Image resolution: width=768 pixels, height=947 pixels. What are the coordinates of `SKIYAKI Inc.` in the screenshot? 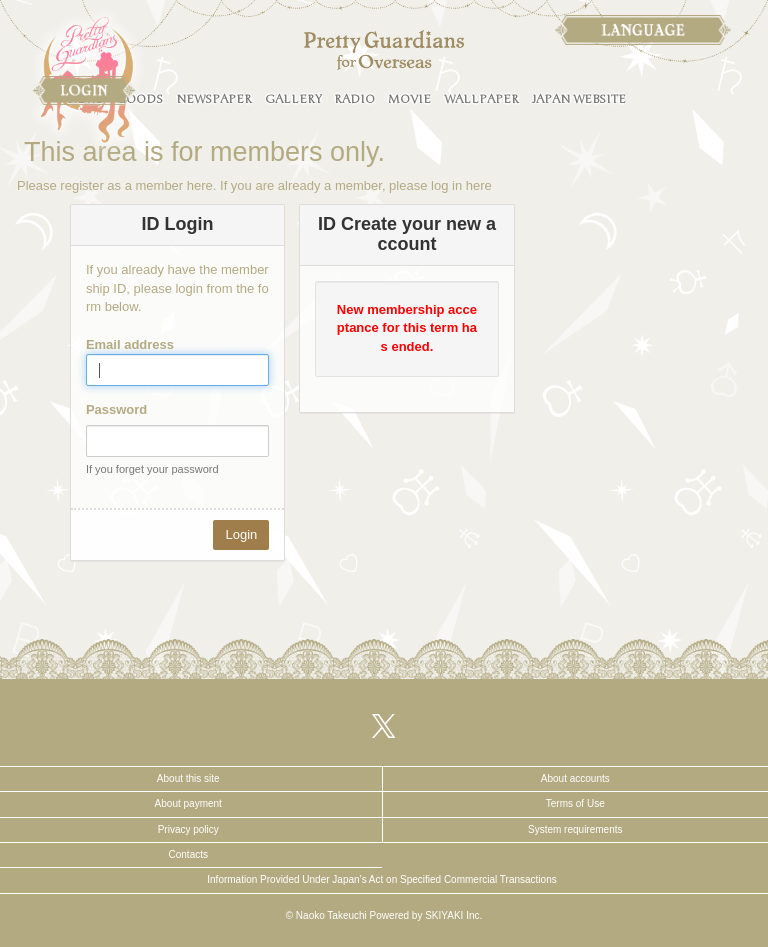 It's located at (453, 915).